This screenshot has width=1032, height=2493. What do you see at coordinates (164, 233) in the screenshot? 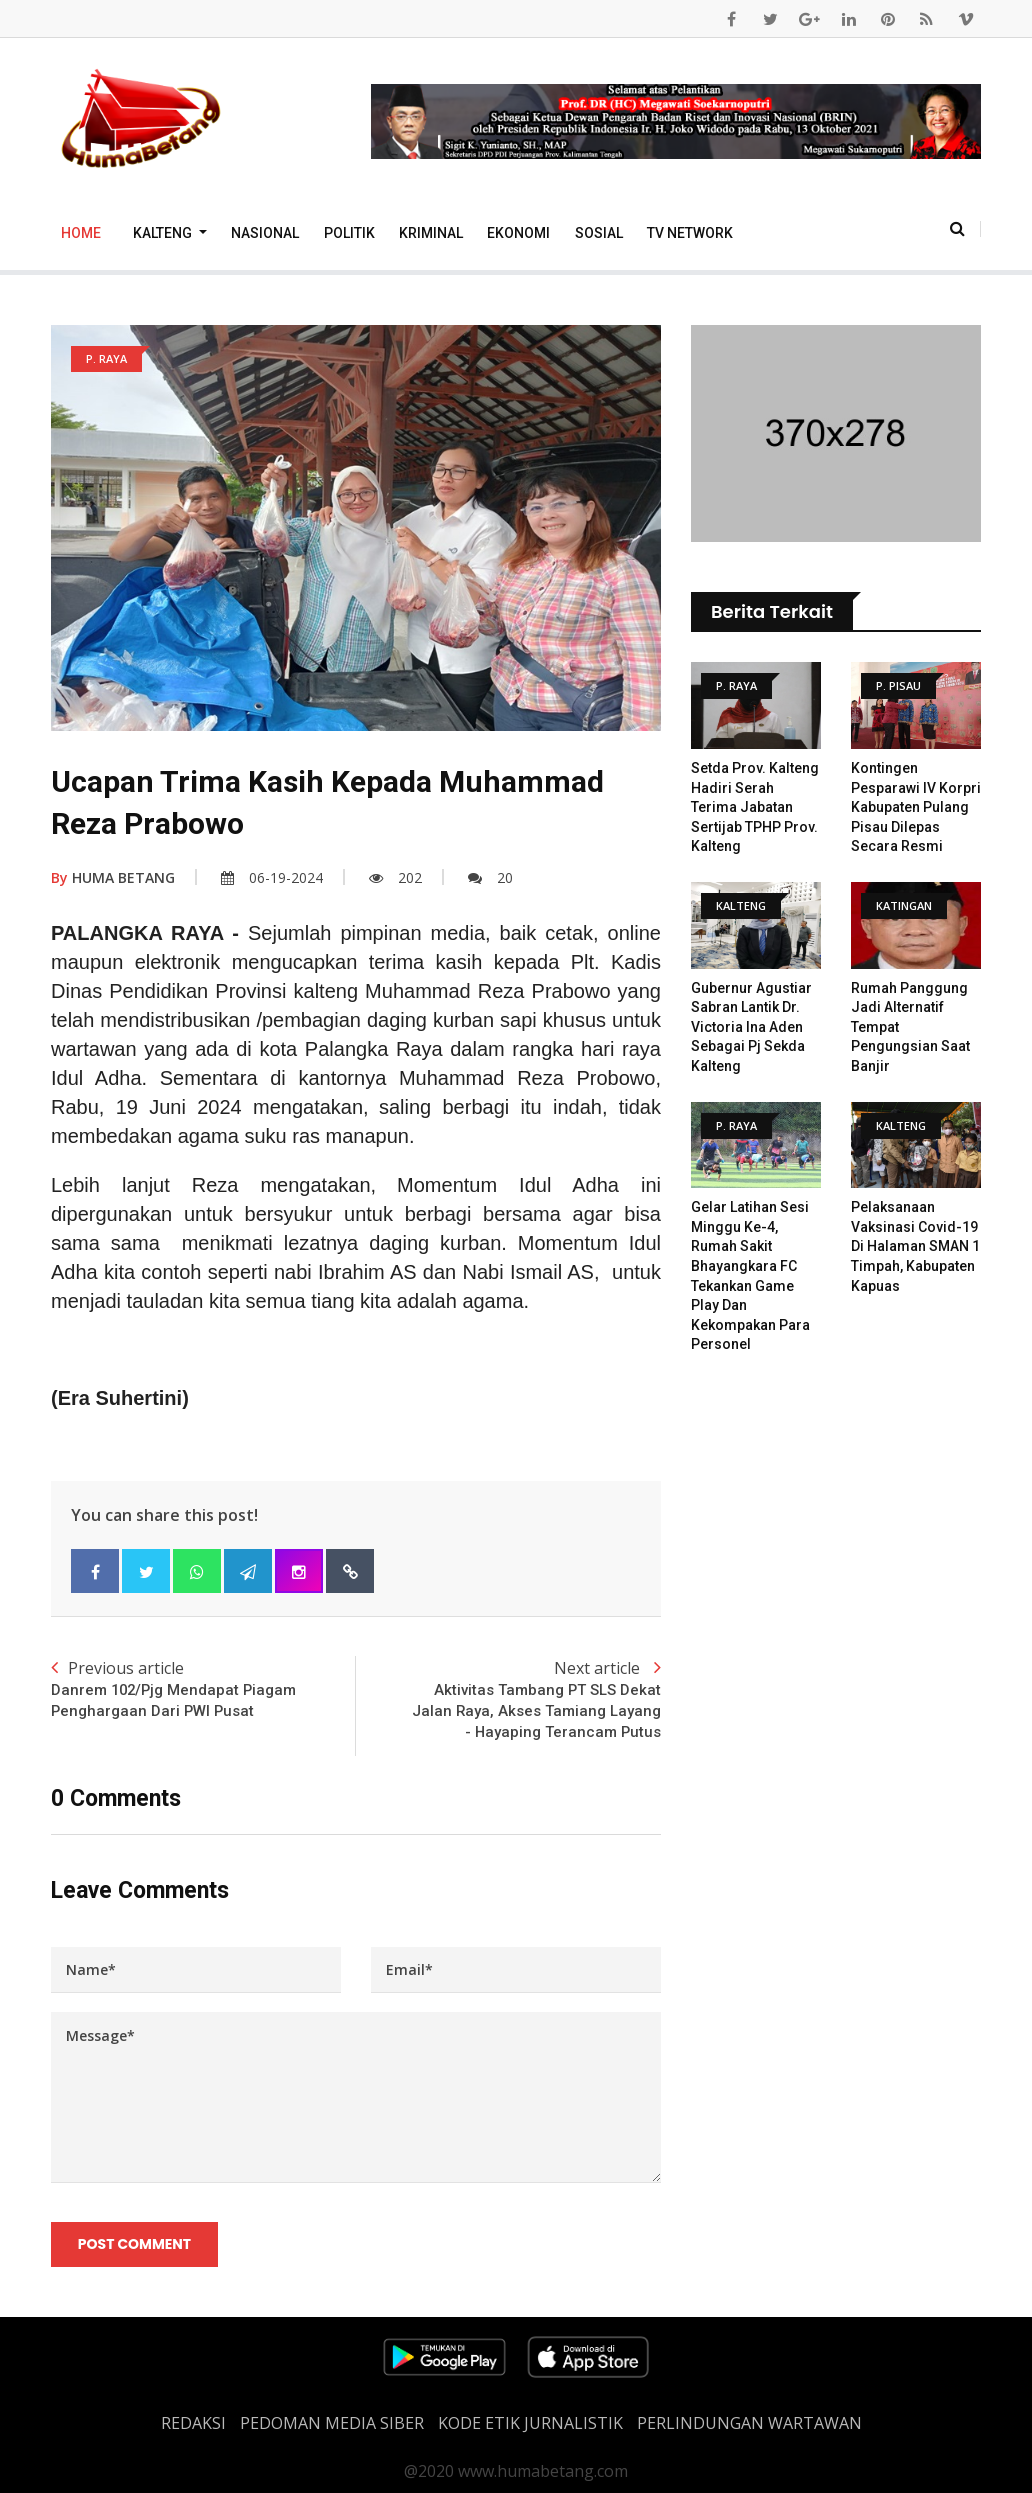
I see `Kalteng [button]` at bounding box center [164, 233].